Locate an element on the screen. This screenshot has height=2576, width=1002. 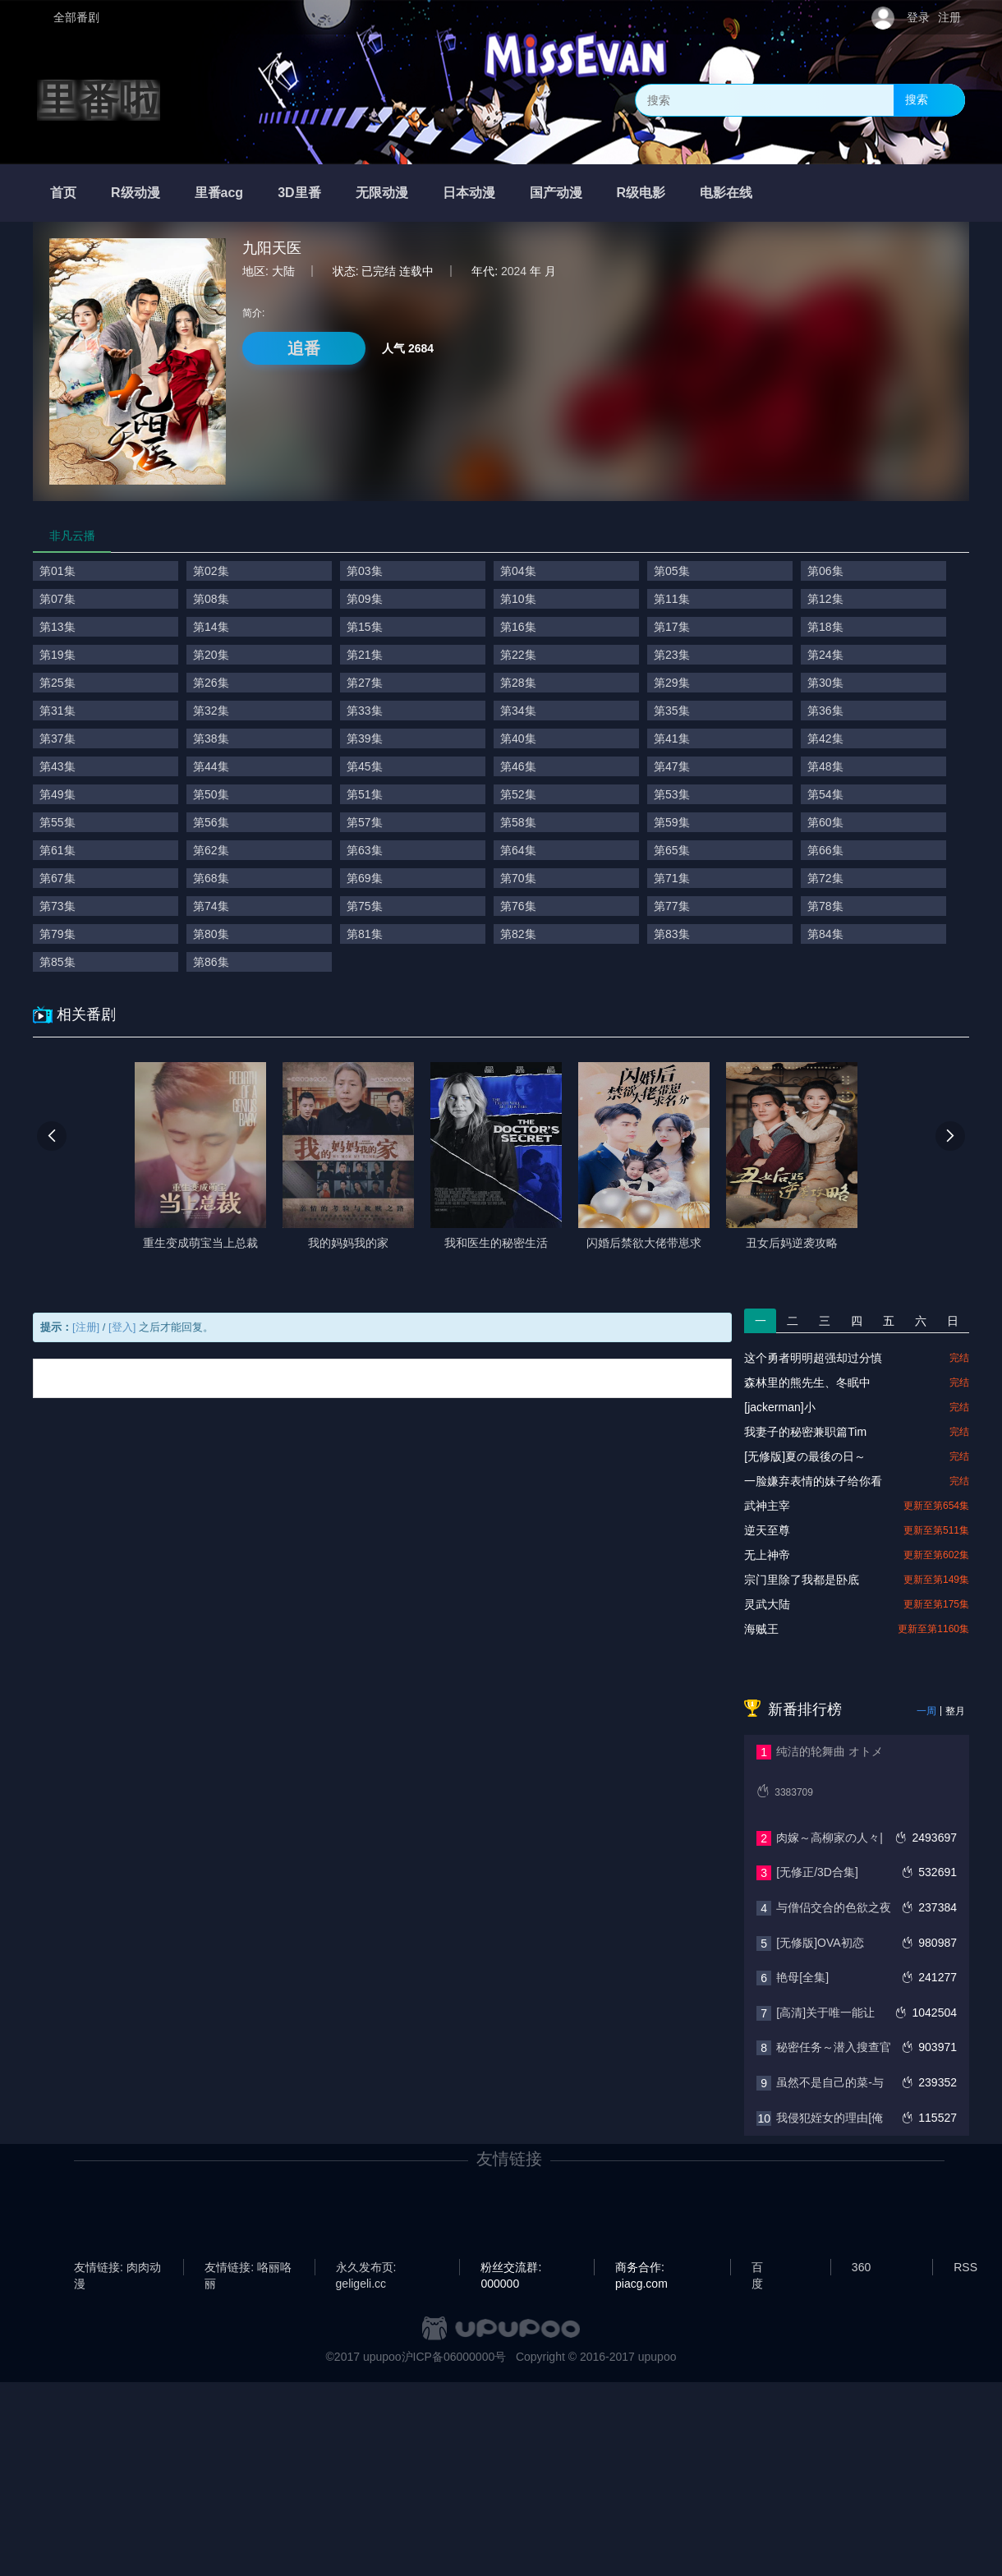
R级电影 is located at coordinates (641, 193).